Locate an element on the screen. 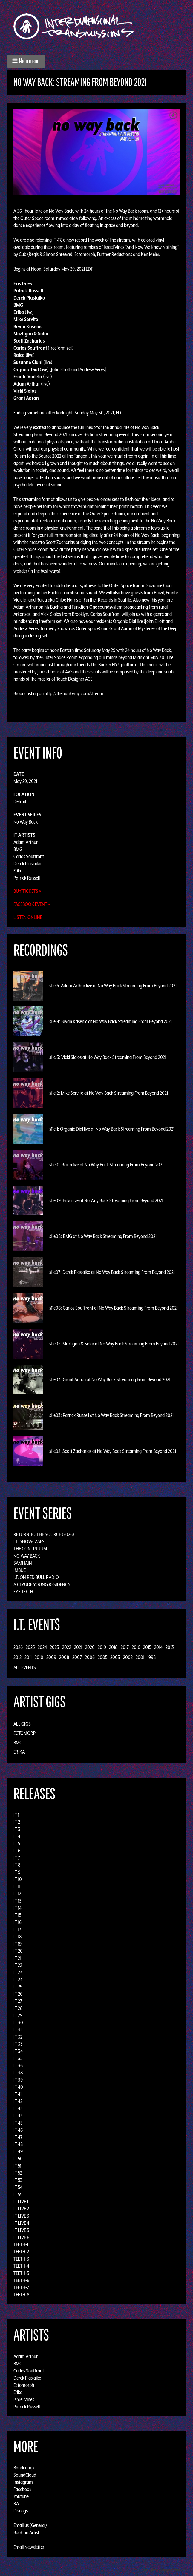 Image resolution: width=193 pixels, height=2576 pixels. IT 32 is located at coordinates (17, 2037).